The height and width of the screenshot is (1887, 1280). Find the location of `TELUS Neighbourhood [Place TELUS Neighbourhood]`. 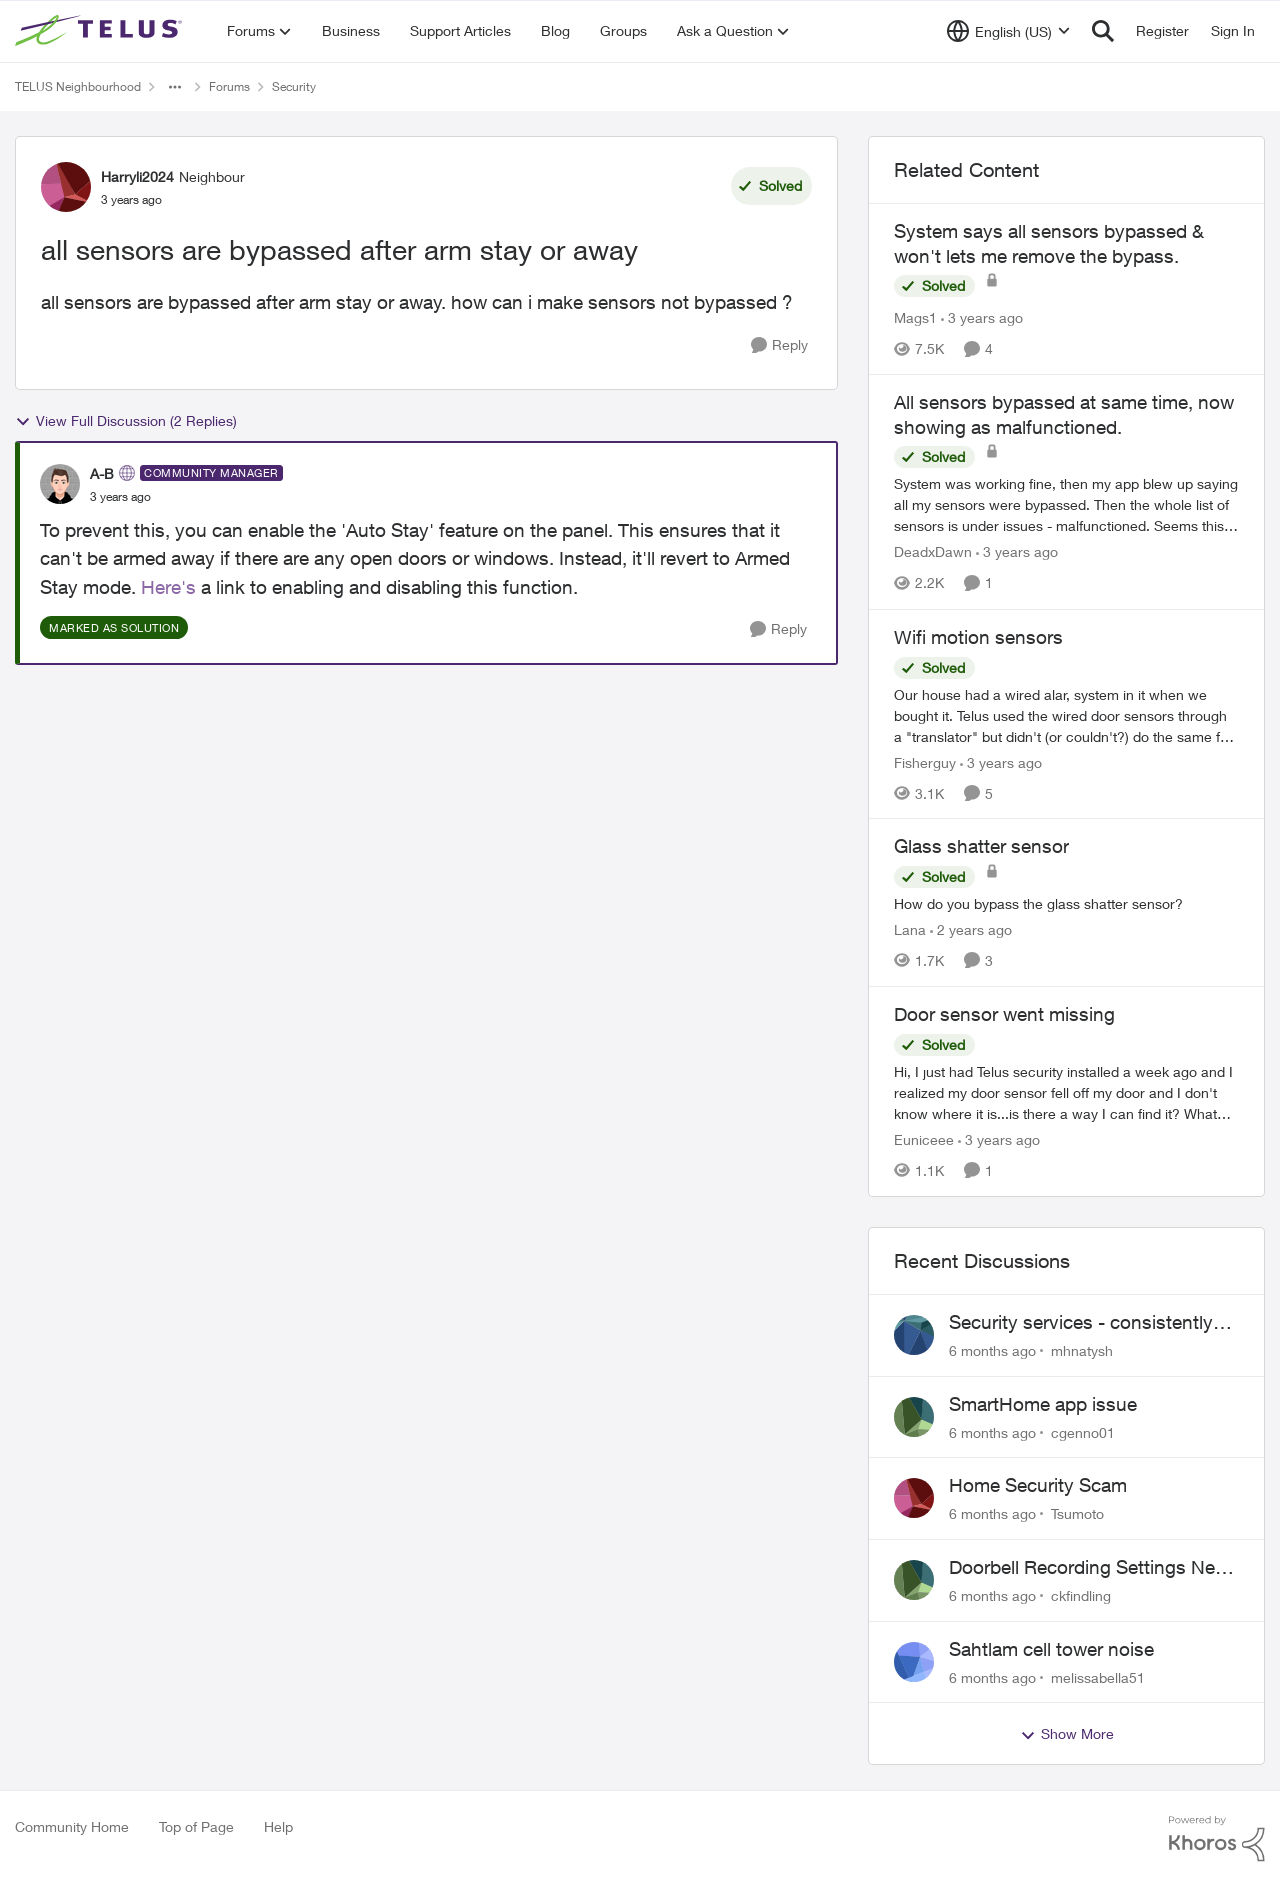

TELUS Neighbourhood [Place TELUS Neighbourhood] is located at coordinates (78, 86).